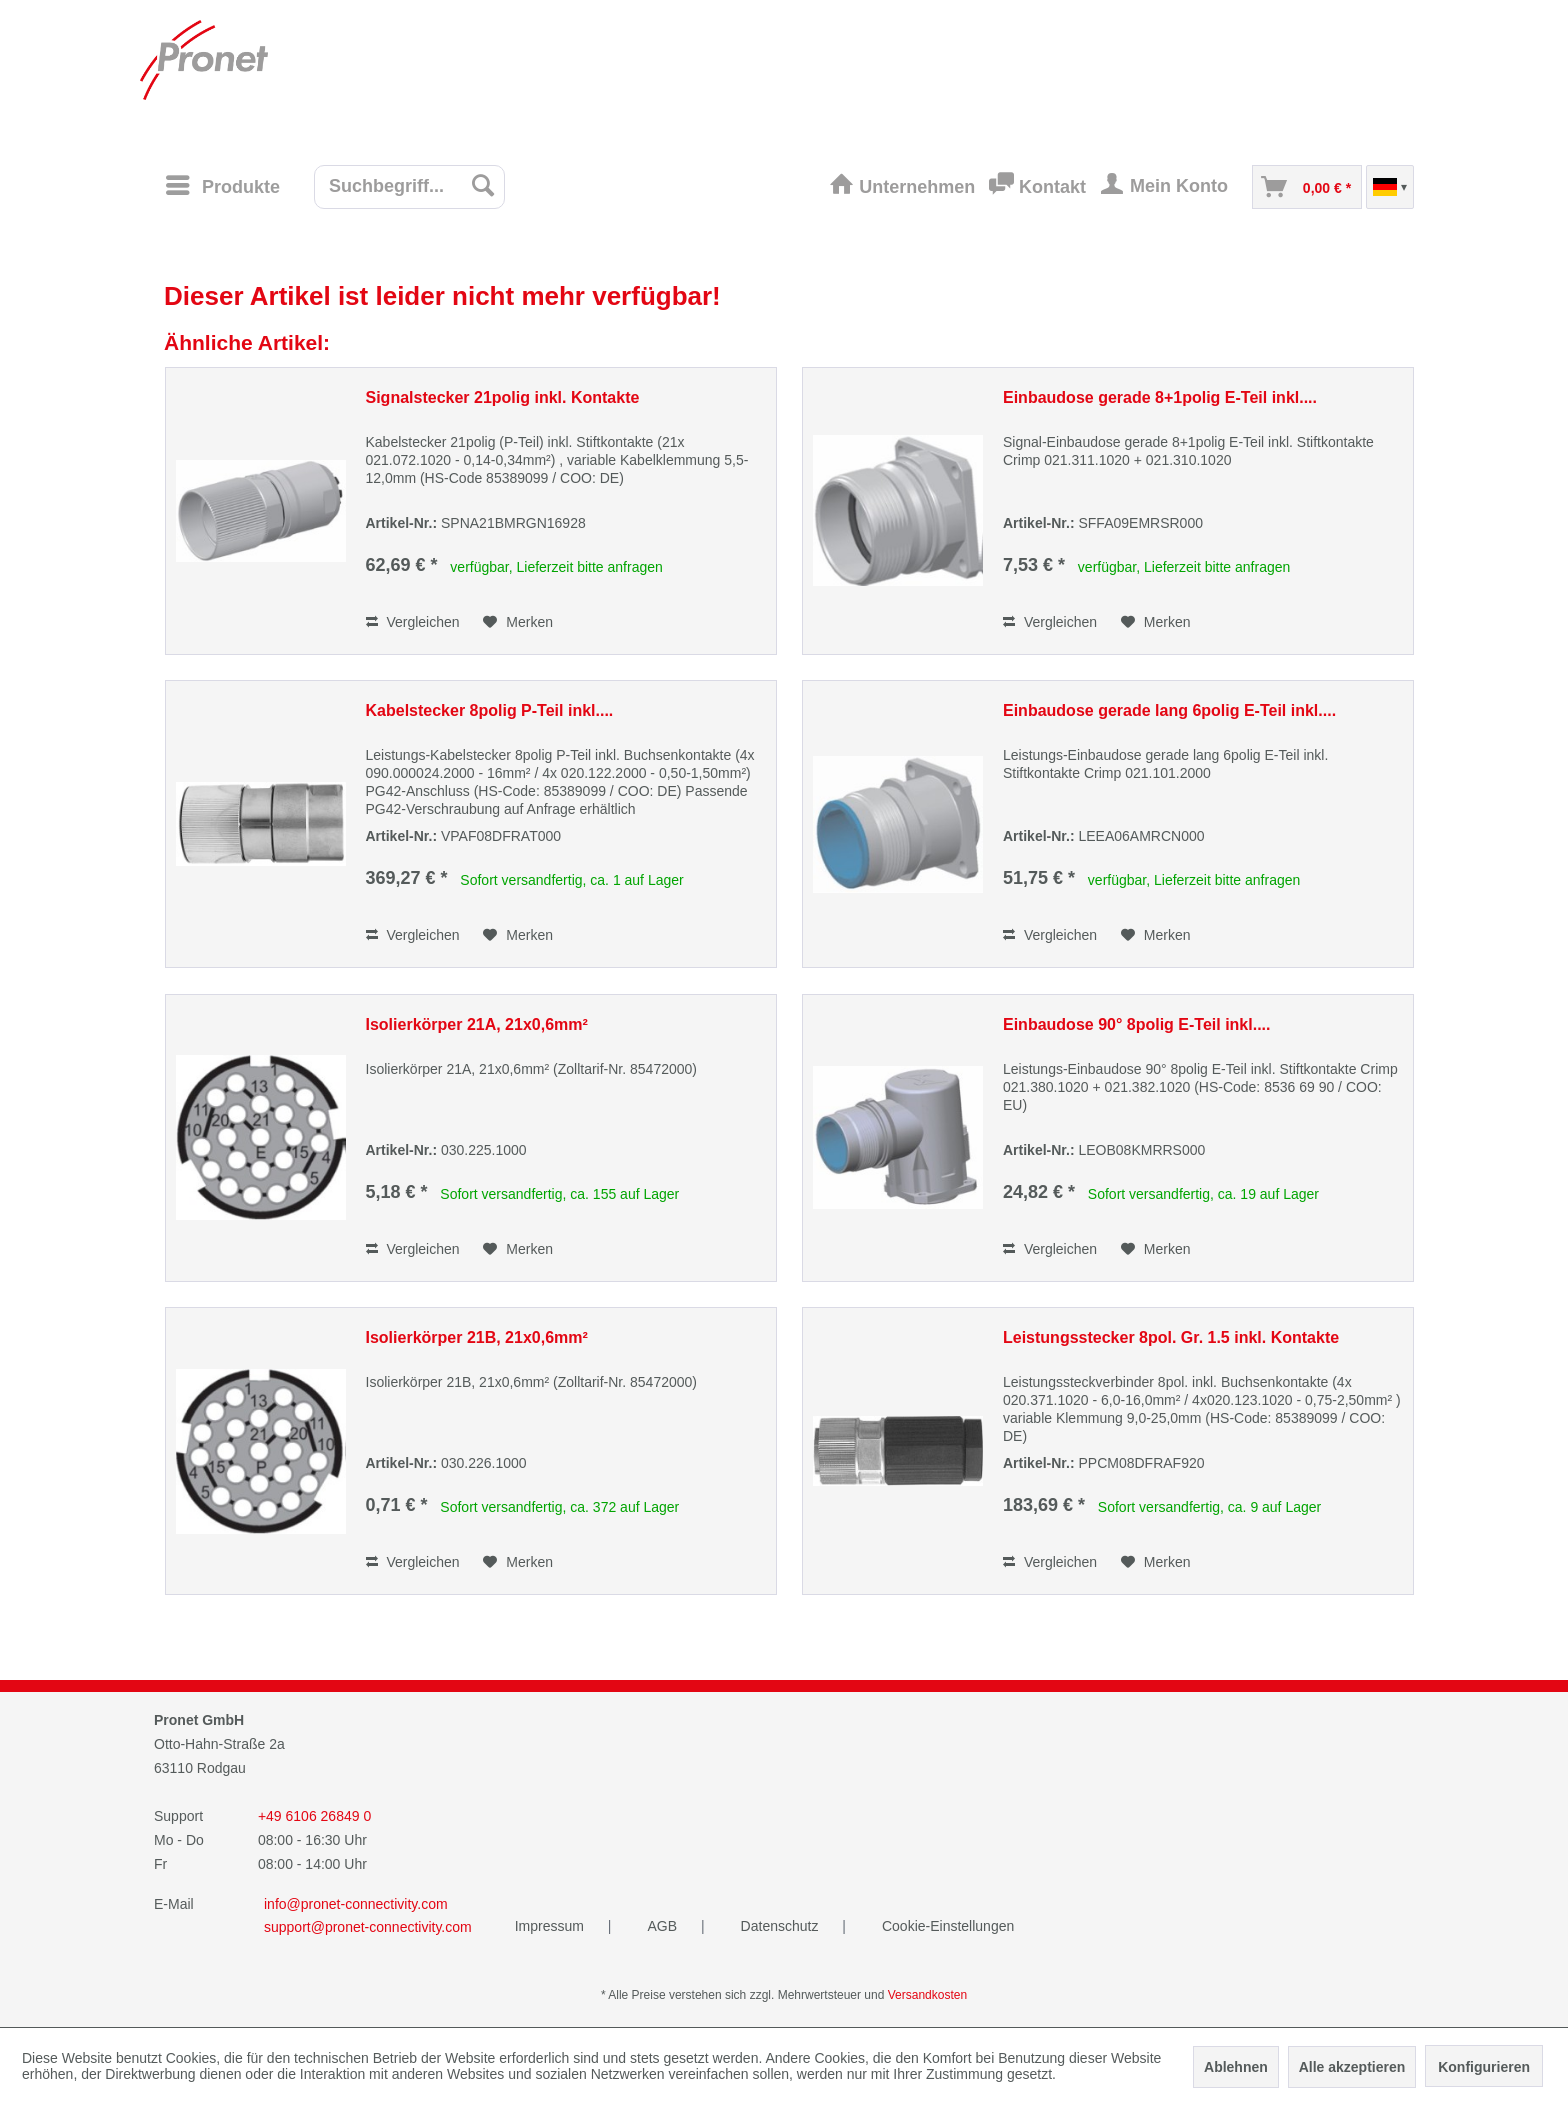  What do you see at coordinates (503, 397) in the screenshot?
I see `Signalstecker 21polig inkl. Kontakte` at bounding box center [503, 397].